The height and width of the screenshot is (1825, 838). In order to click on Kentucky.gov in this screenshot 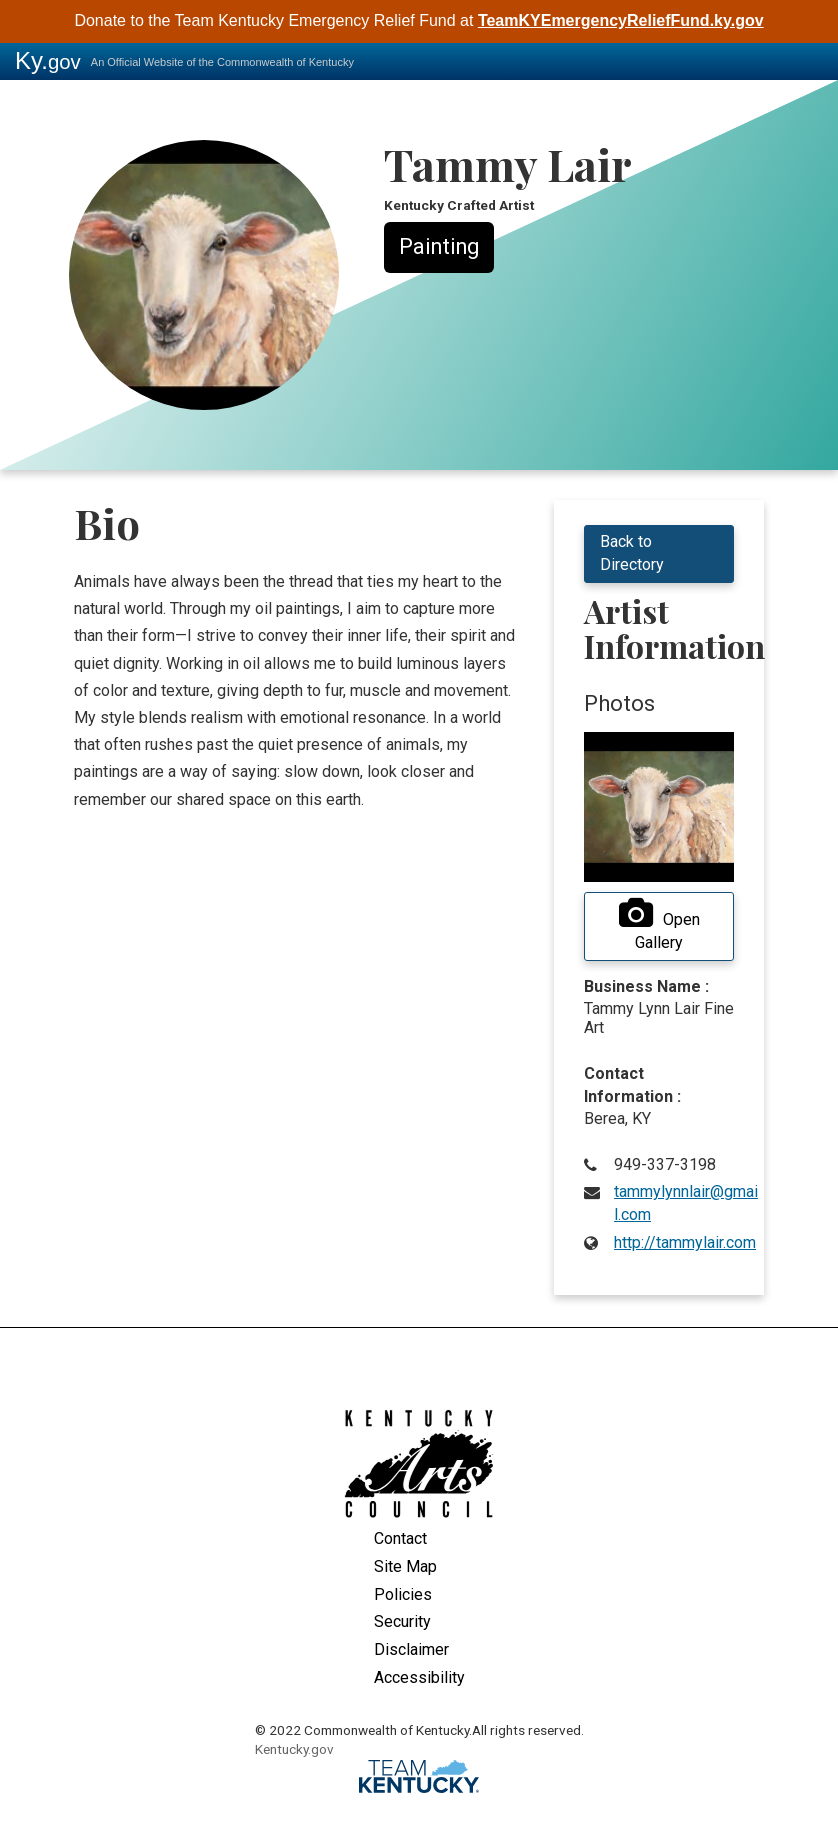, I will do `click(294, 1749)`.